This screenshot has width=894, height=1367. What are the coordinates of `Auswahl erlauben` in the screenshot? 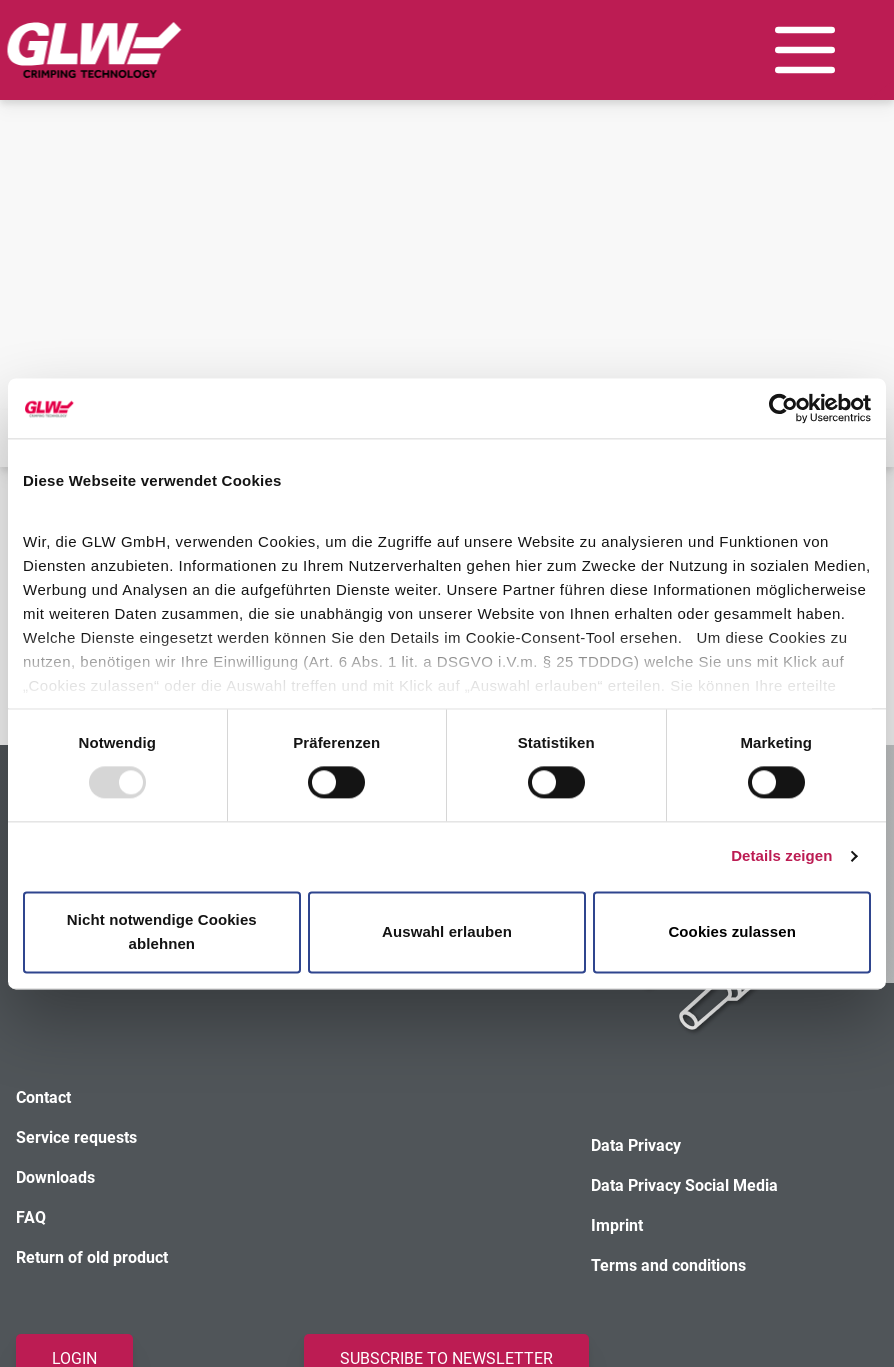 It's located at (447, 931).